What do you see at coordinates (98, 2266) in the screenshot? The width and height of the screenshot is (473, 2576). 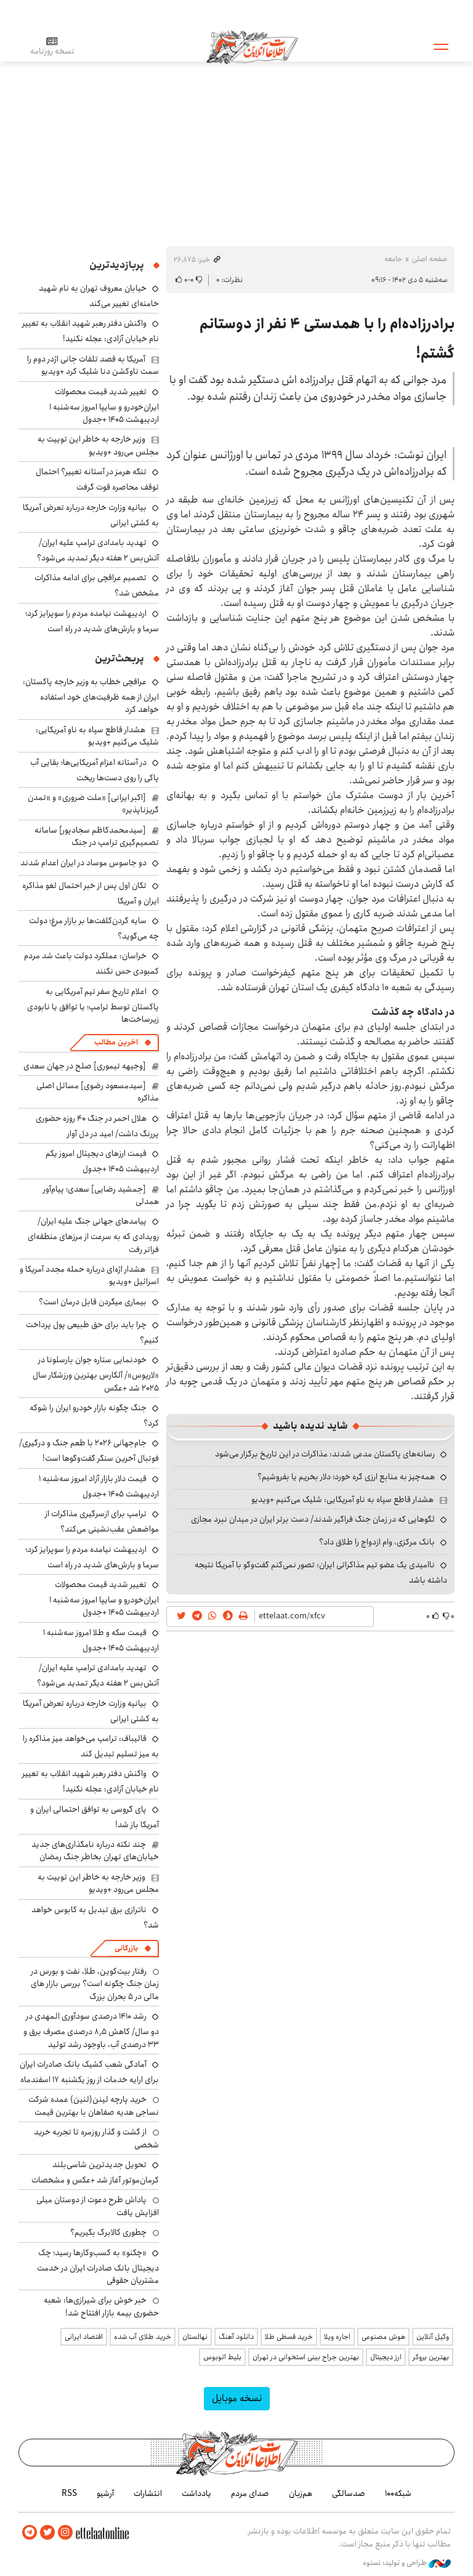 I see `«چکنو» به کسب‌وکارها رسید؛ چک دیجیتال بانک صادرات ایران در خدمت مشتریان حقوقی` at bounding box center [98, 2266].